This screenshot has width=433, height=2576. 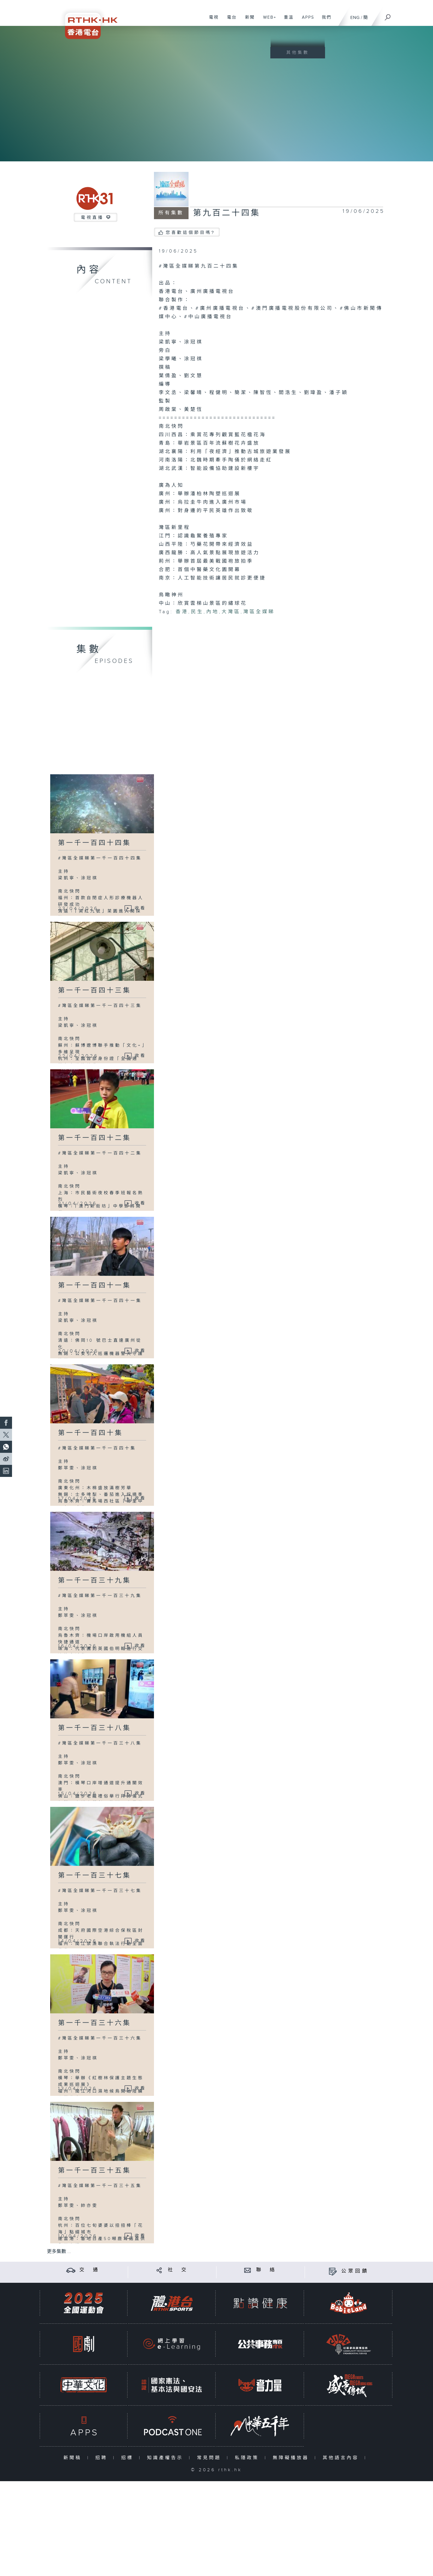 I want to click on 大灣區, so click(x=231, y=612).